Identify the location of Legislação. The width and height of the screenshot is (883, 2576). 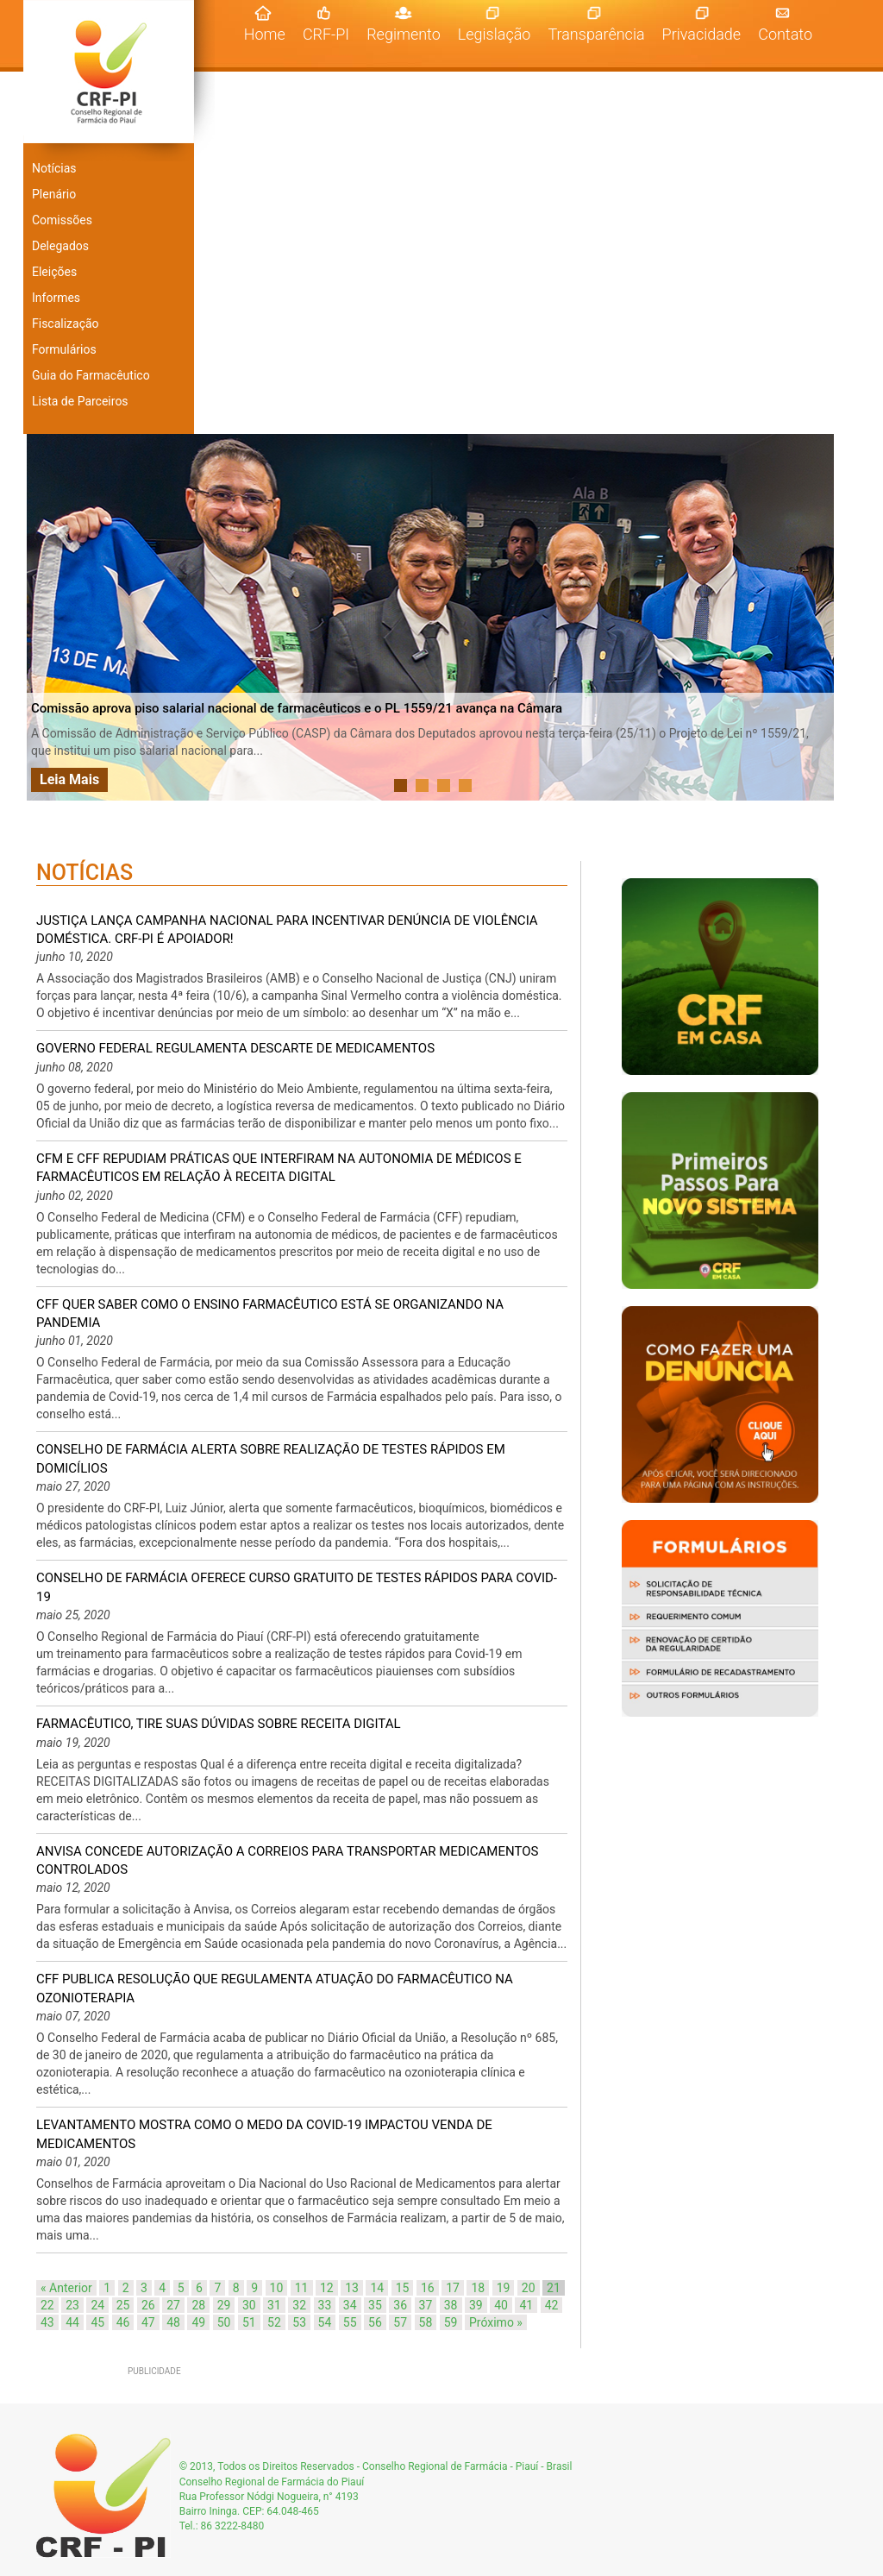
(494, 34).